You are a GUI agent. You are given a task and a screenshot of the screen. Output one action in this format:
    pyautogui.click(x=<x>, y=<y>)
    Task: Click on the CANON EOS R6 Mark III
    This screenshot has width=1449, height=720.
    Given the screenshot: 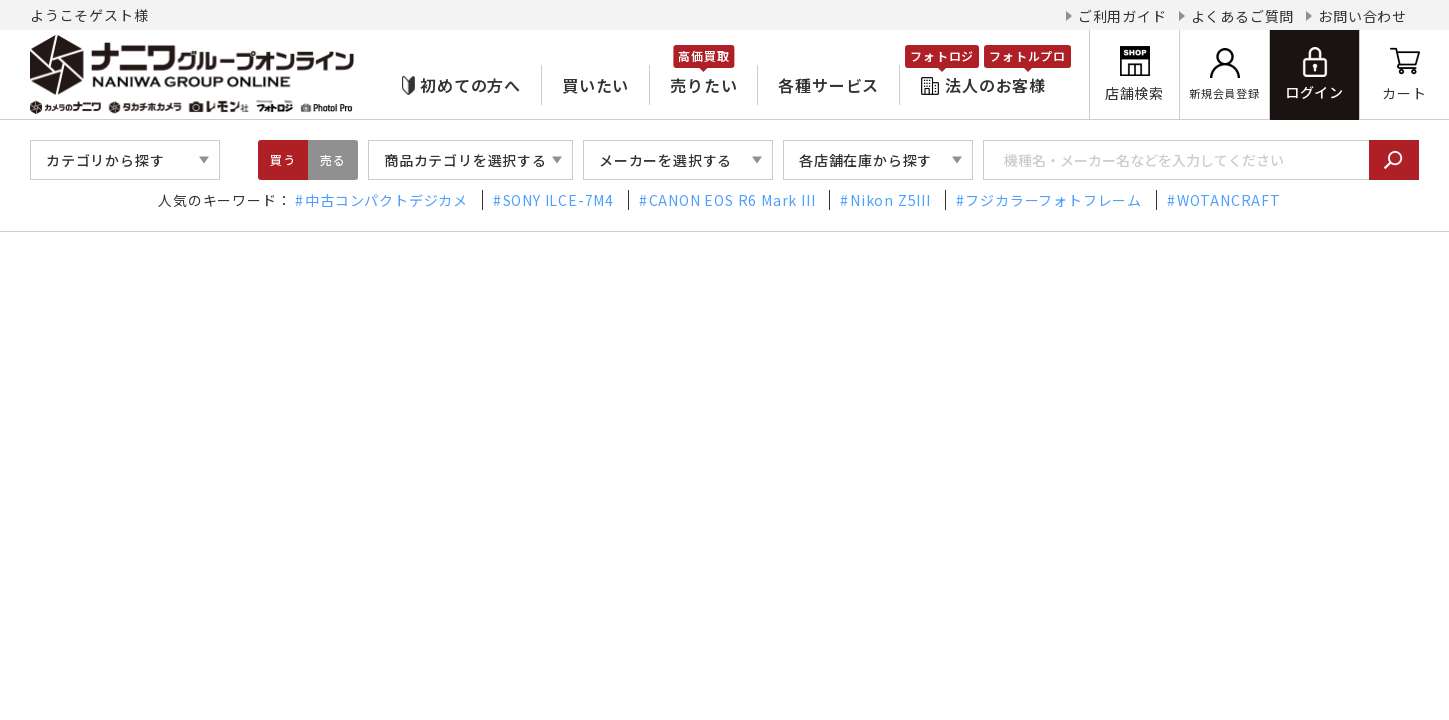 What is the action you would take?
    pyautogui.click(x=732, y=200)
    